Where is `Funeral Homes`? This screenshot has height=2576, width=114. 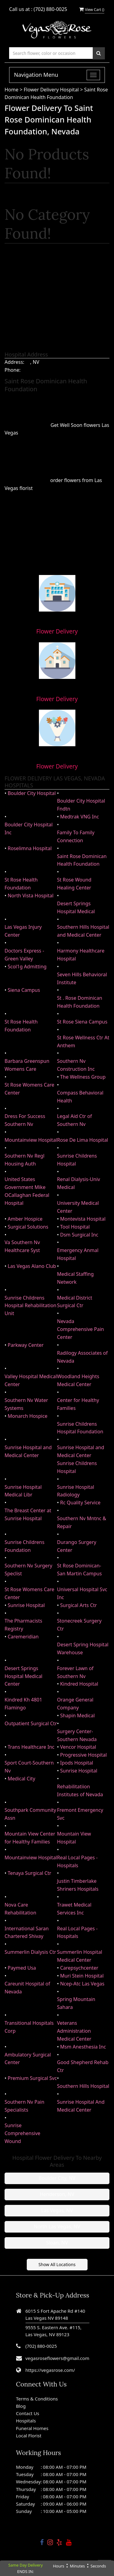 Funeral Homes is located at coordinates (32, 2428).